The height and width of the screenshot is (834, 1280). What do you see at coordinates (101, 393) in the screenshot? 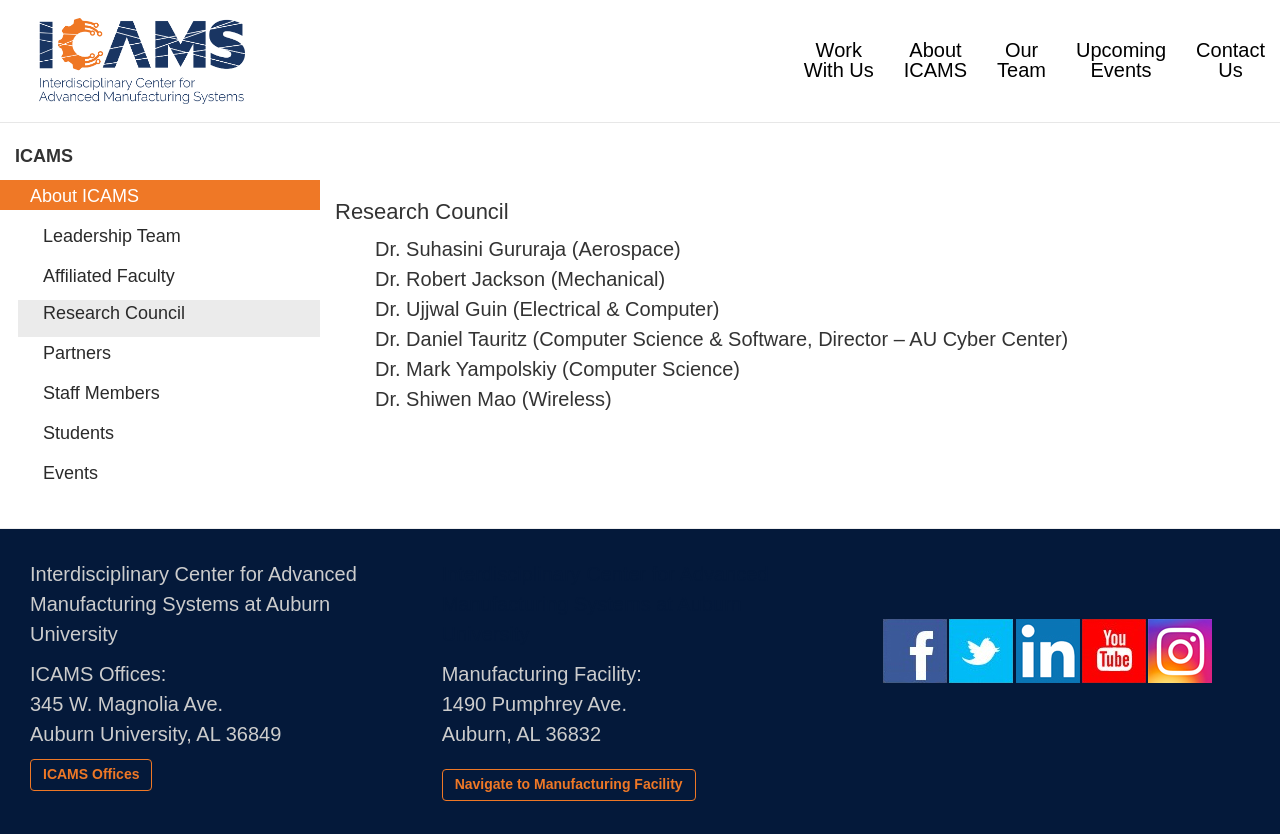
I see `Staff Members` at bounding box center [101, 393].